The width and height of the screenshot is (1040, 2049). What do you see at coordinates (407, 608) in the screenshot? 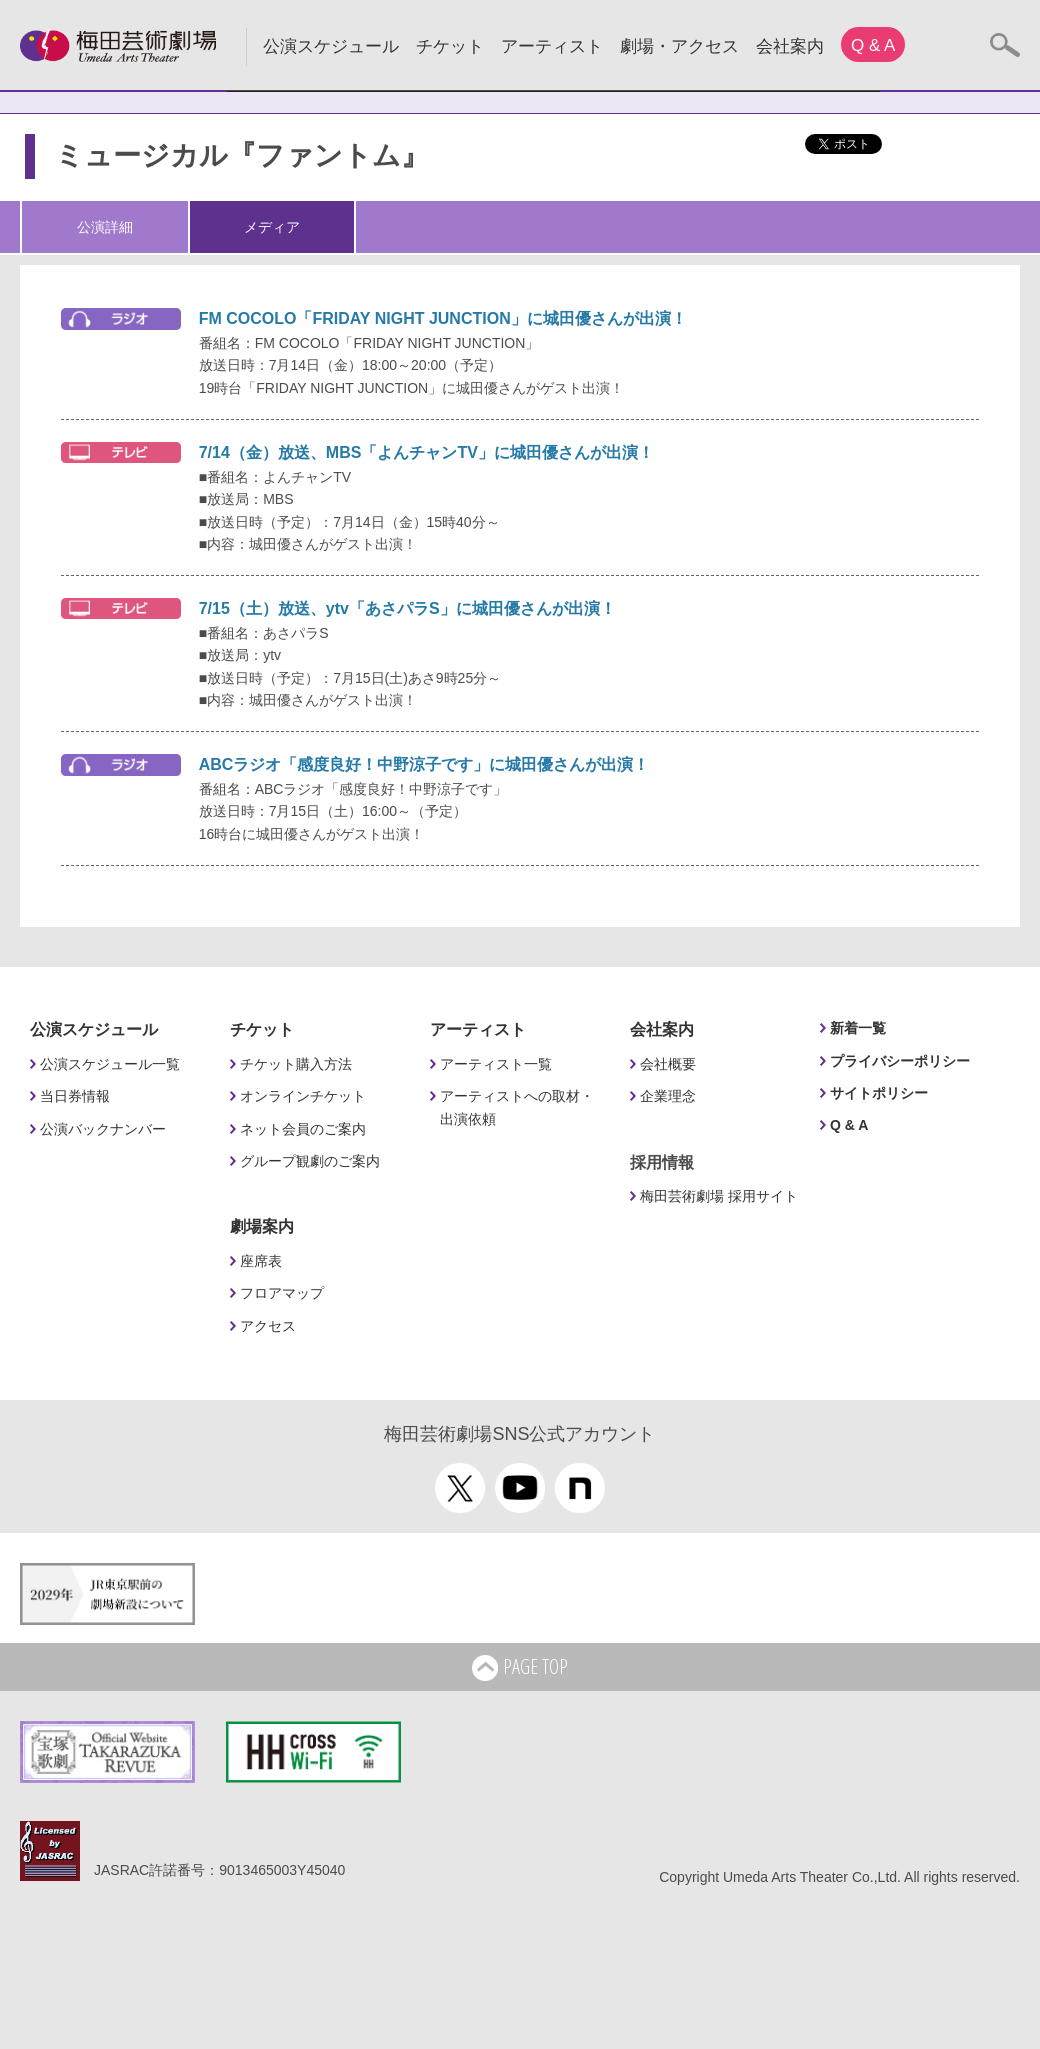
I see `7/15（土）放送、ytv「あさパラS」に城田優さんが出演！` at bounding box center [407, 608].